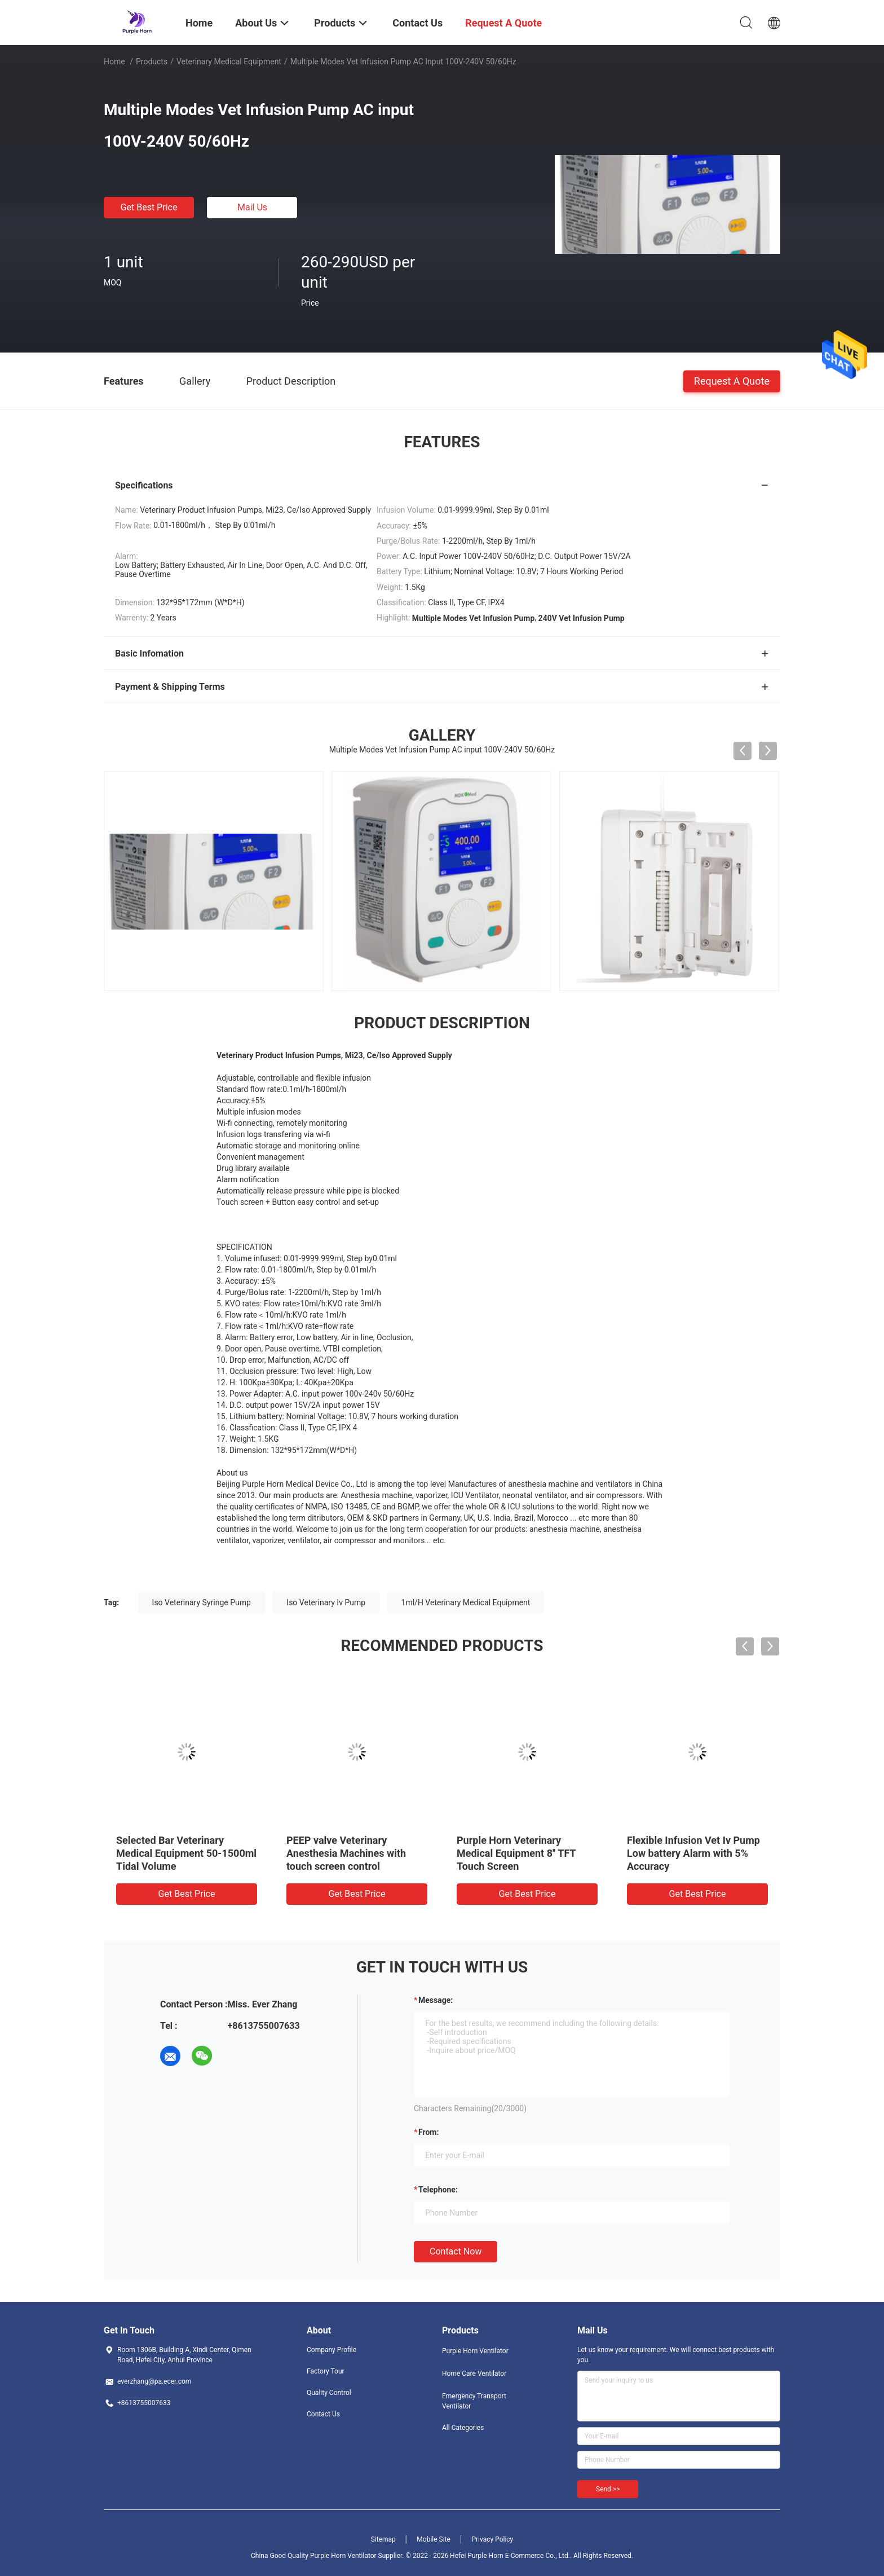 The height and width of the screenshot is (2576, 884). I want to click on Telephone:, so click(438, 2189).